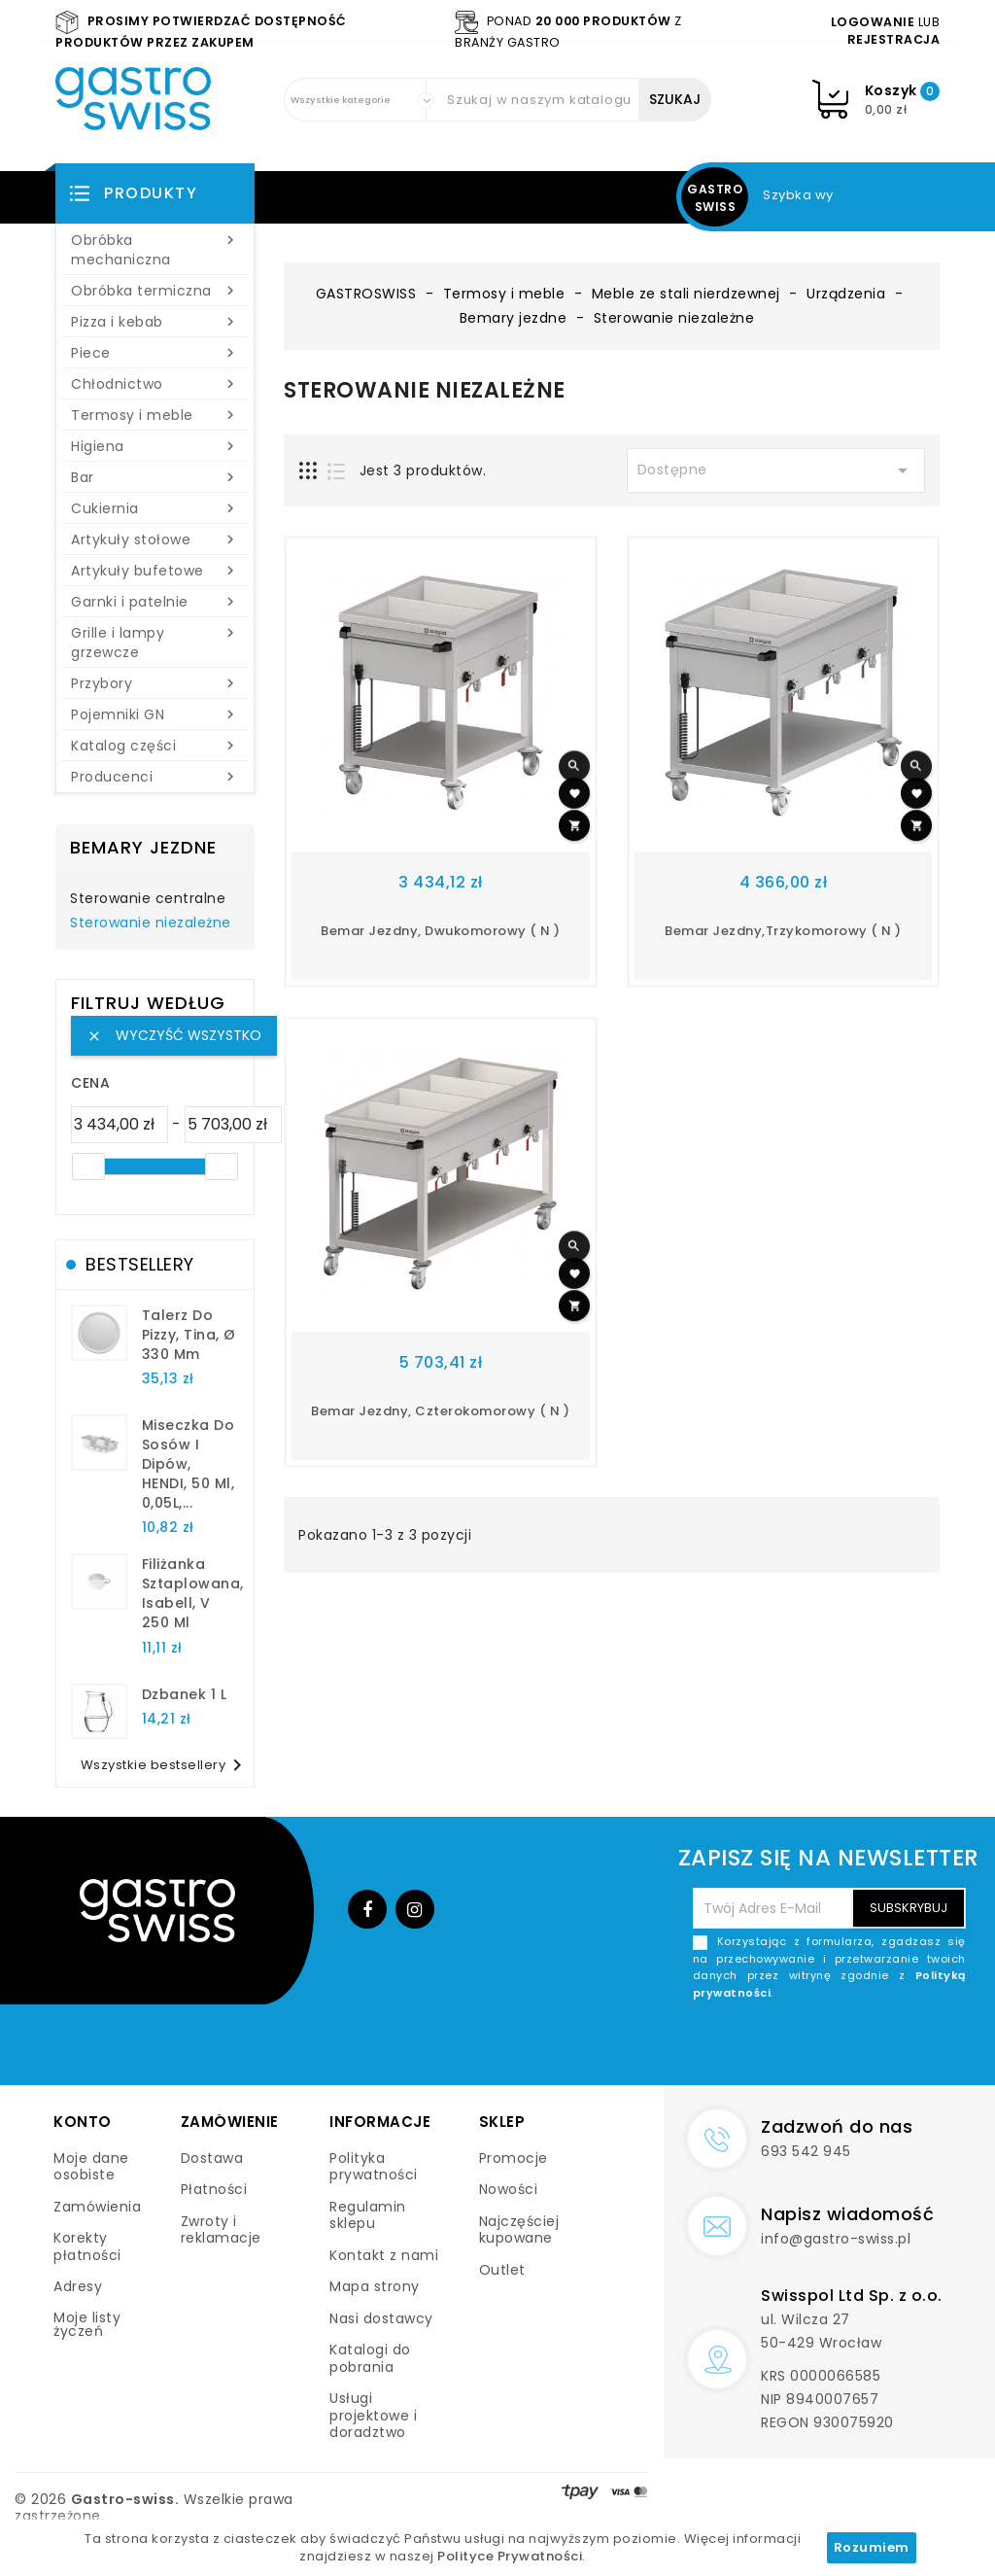 This screenshot has height=2576, width=995. I want to click on Bemar jezdny, dwukomorowy ( N ), so click(441, 931).